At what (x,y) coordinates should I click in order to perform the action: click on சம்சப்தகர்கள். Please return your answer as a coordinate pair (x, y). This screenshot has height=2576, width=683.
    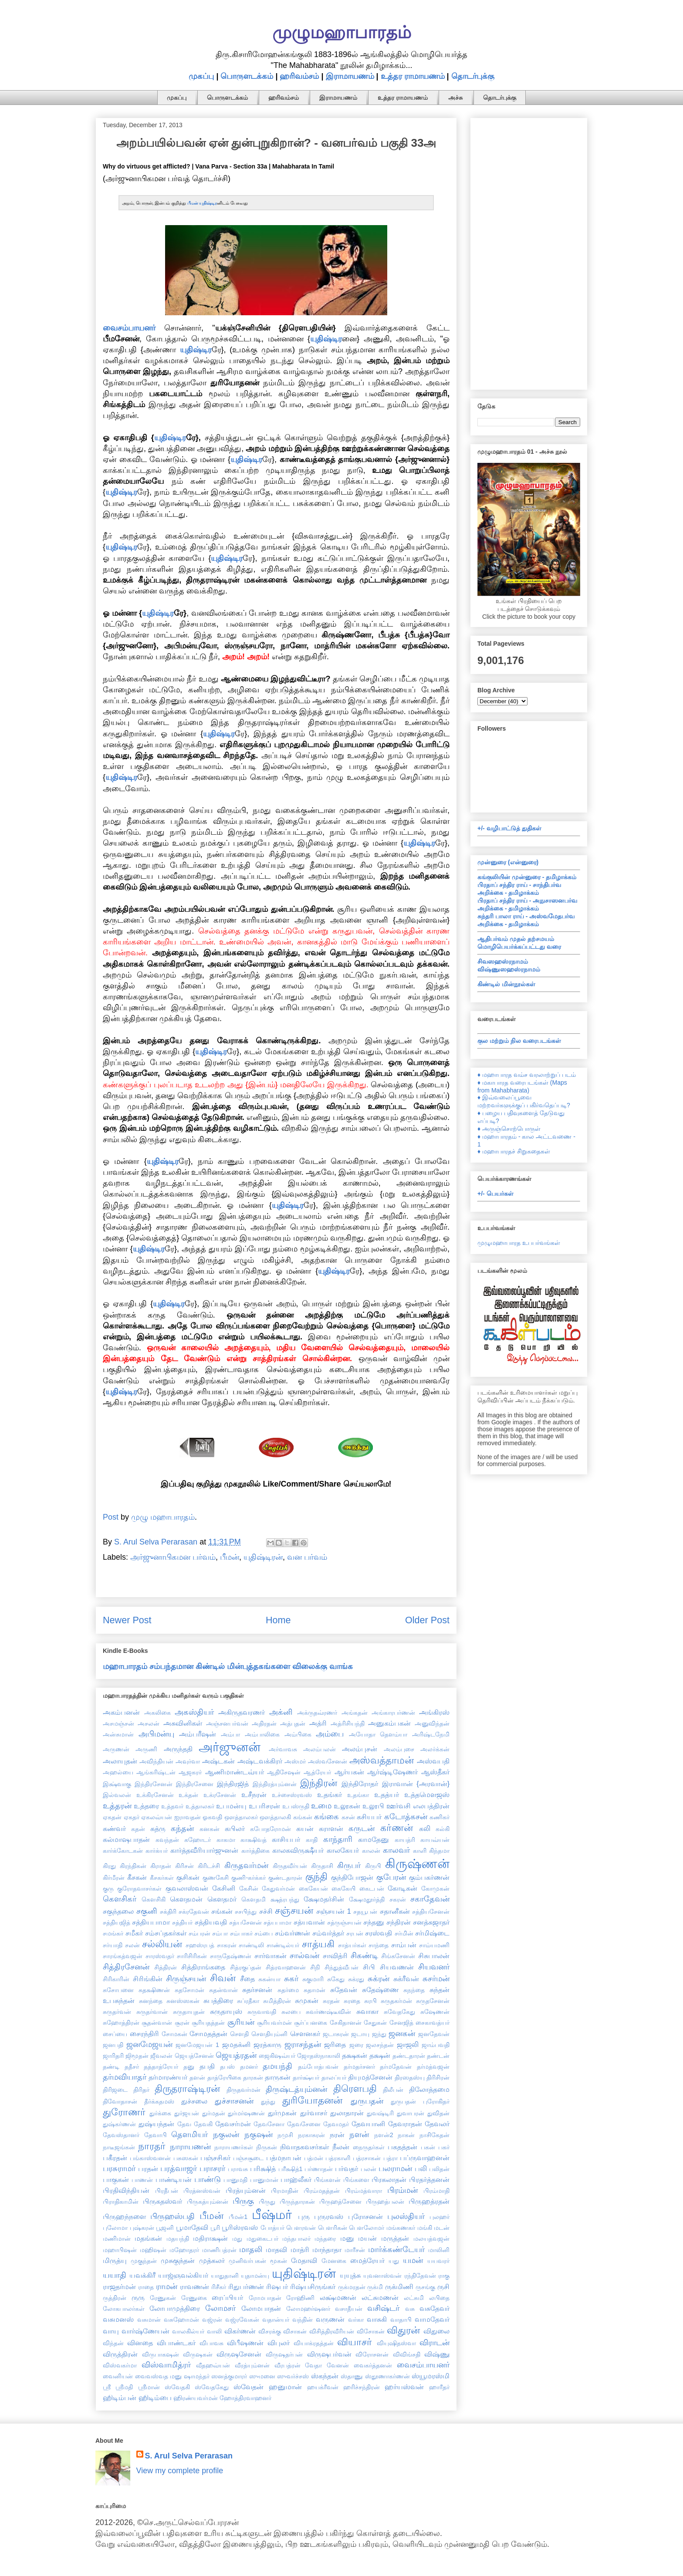
    Looking at the image, I should click on (165, 1933).